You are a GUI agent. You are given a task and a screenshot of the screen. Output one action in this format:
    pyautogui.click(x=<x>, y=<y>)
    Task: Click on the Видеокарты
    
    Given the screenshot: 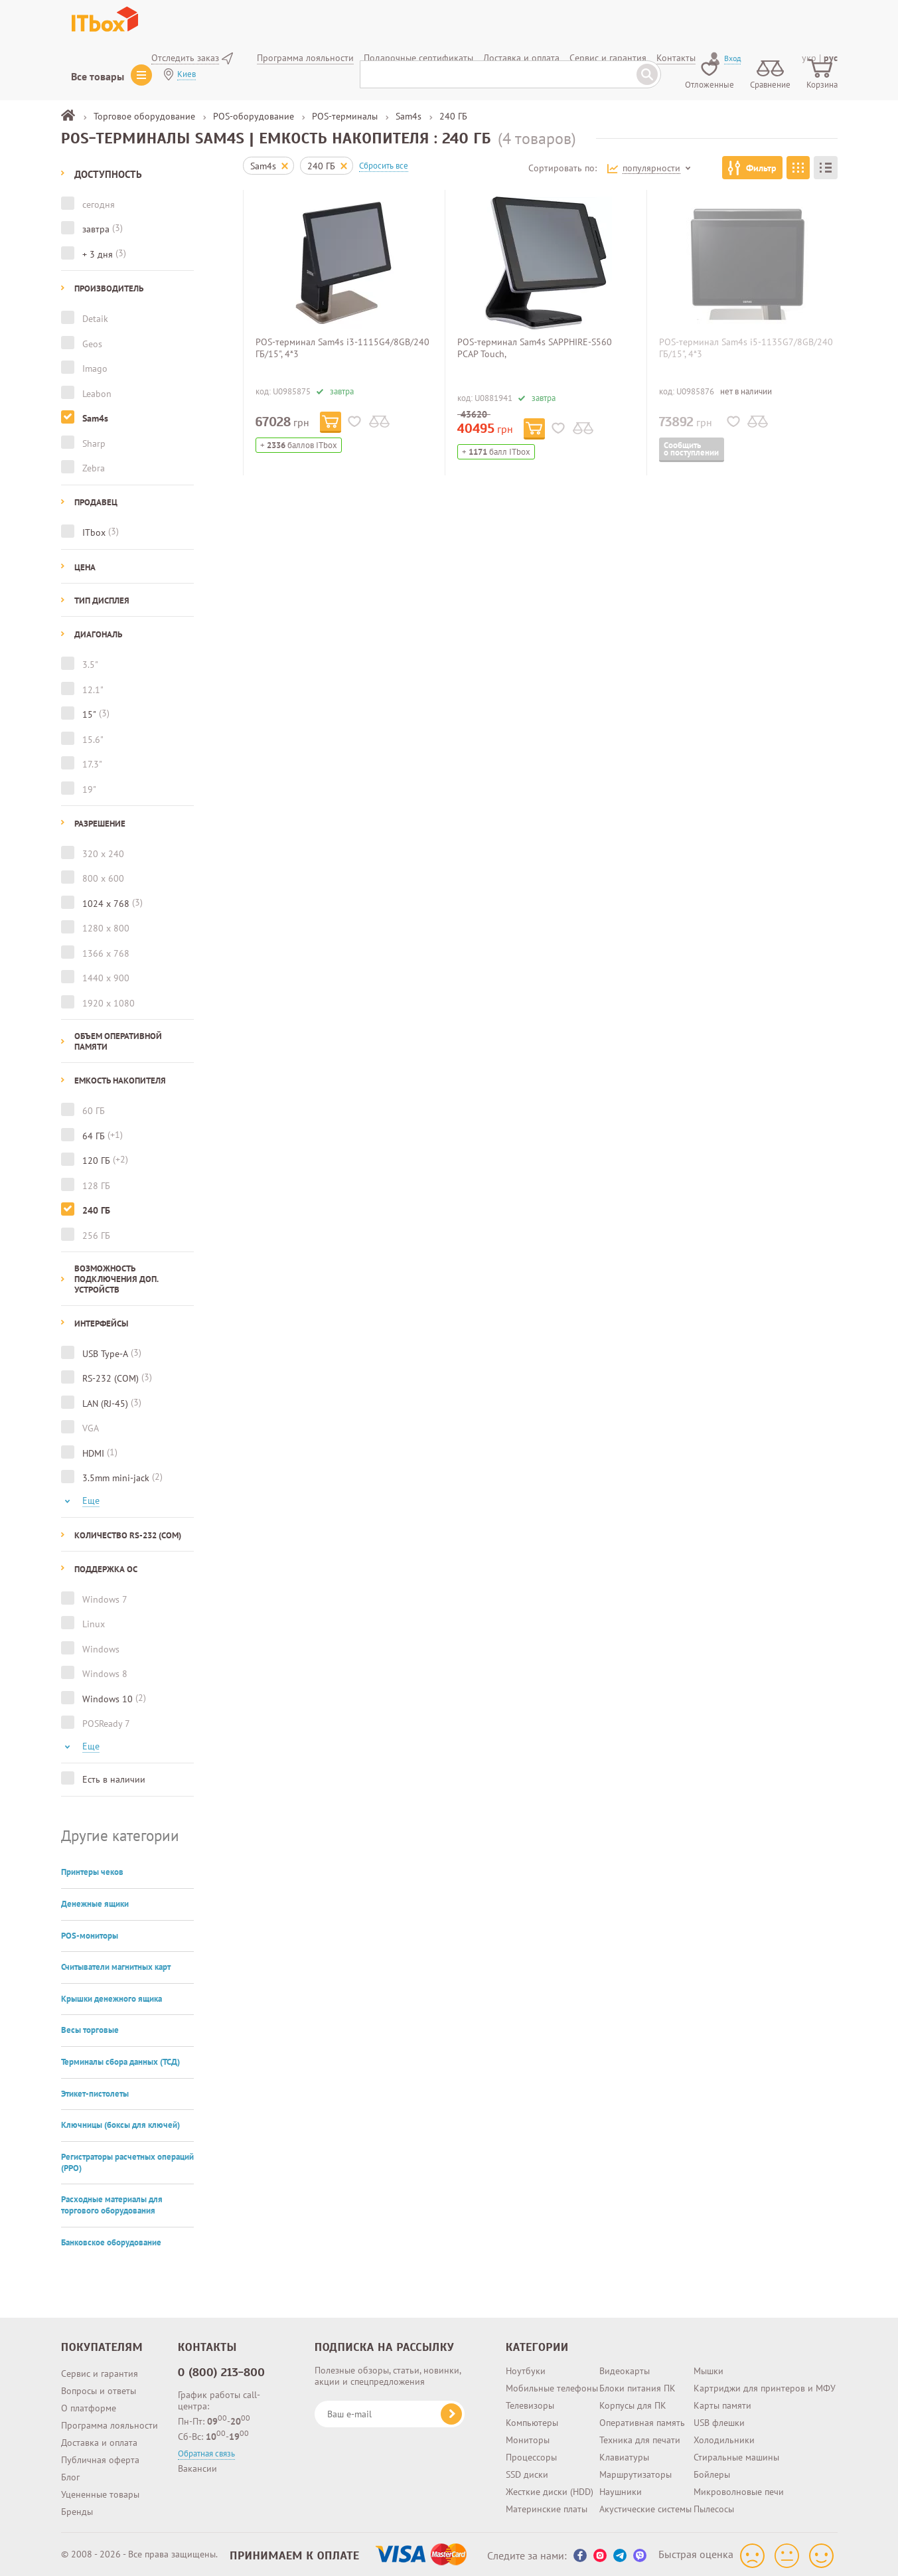 What is the action you would take?
    pyautogui.click(x=624, y=2368)
    